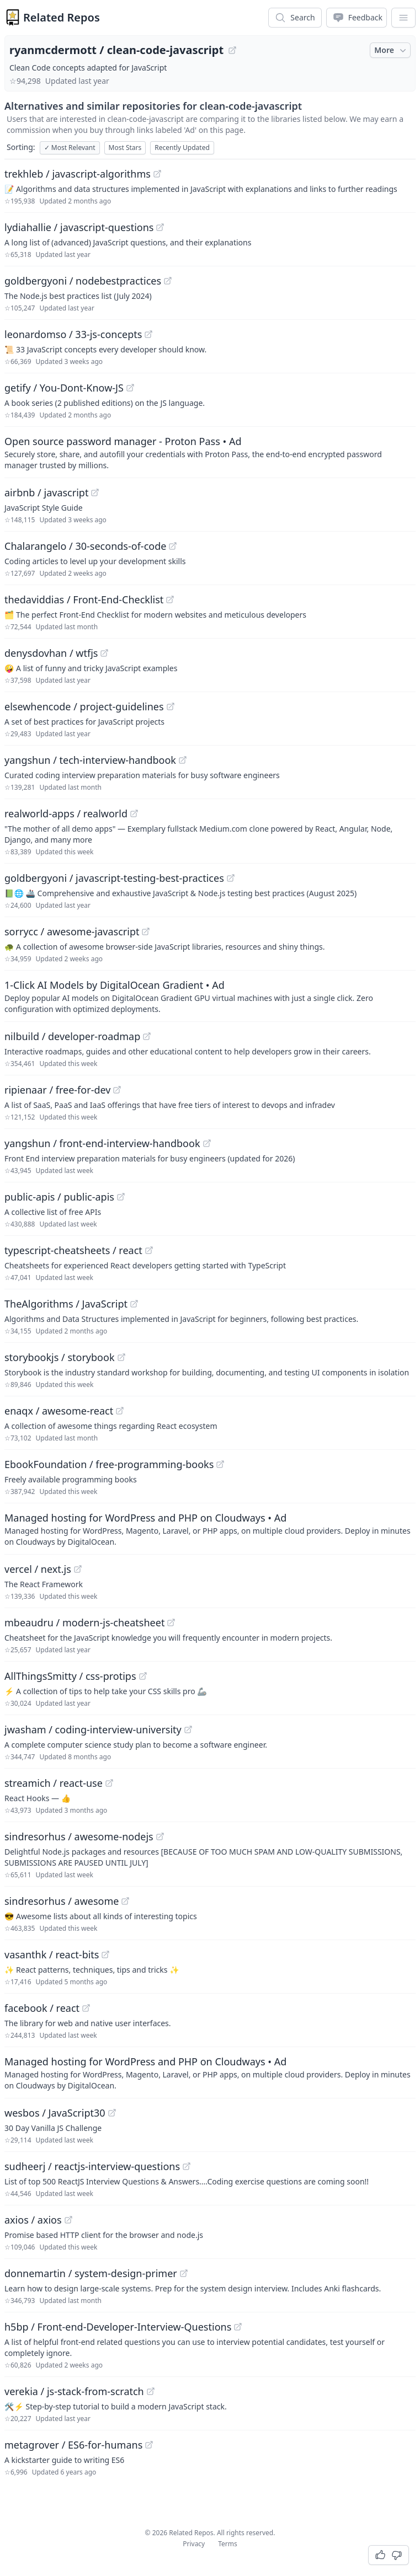 This screenshot has width=420, height=2576. I want to click on TheAlgorithms / JavaScript, so click(65, 1303).